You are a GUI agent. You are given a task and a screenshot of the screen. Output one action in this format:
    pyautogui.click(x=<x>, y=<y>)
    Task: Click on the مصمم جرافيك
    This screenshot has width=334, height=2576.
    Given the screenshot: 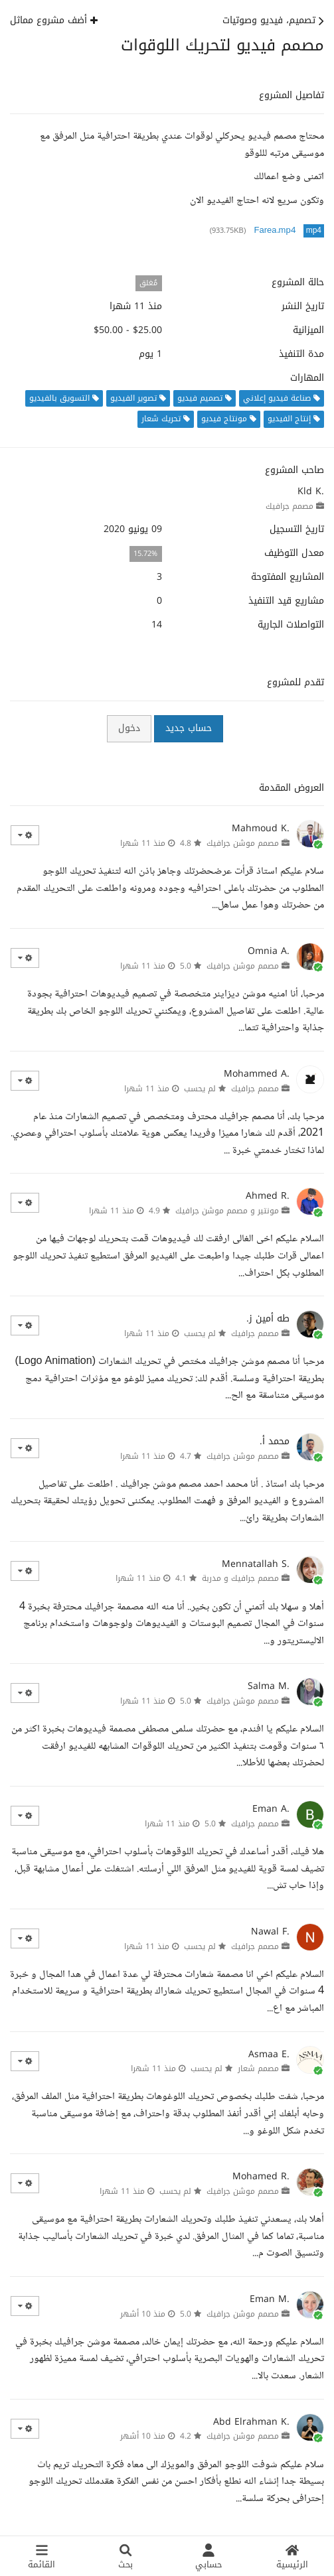 What is the action you would take?
    pyautogui.click(x=289, y=506)
    